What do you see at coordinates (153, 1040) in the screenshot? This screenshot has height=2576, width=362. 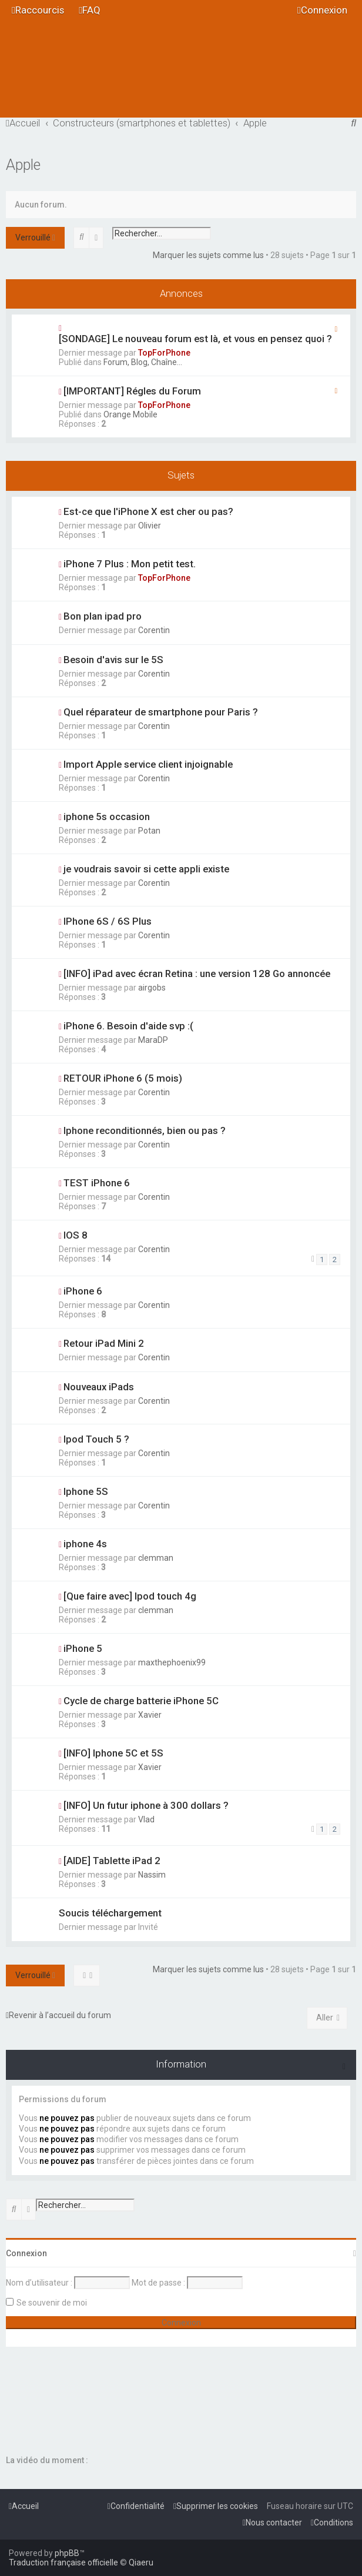 I see `MaraDP` at bounding box center [153, 1040].